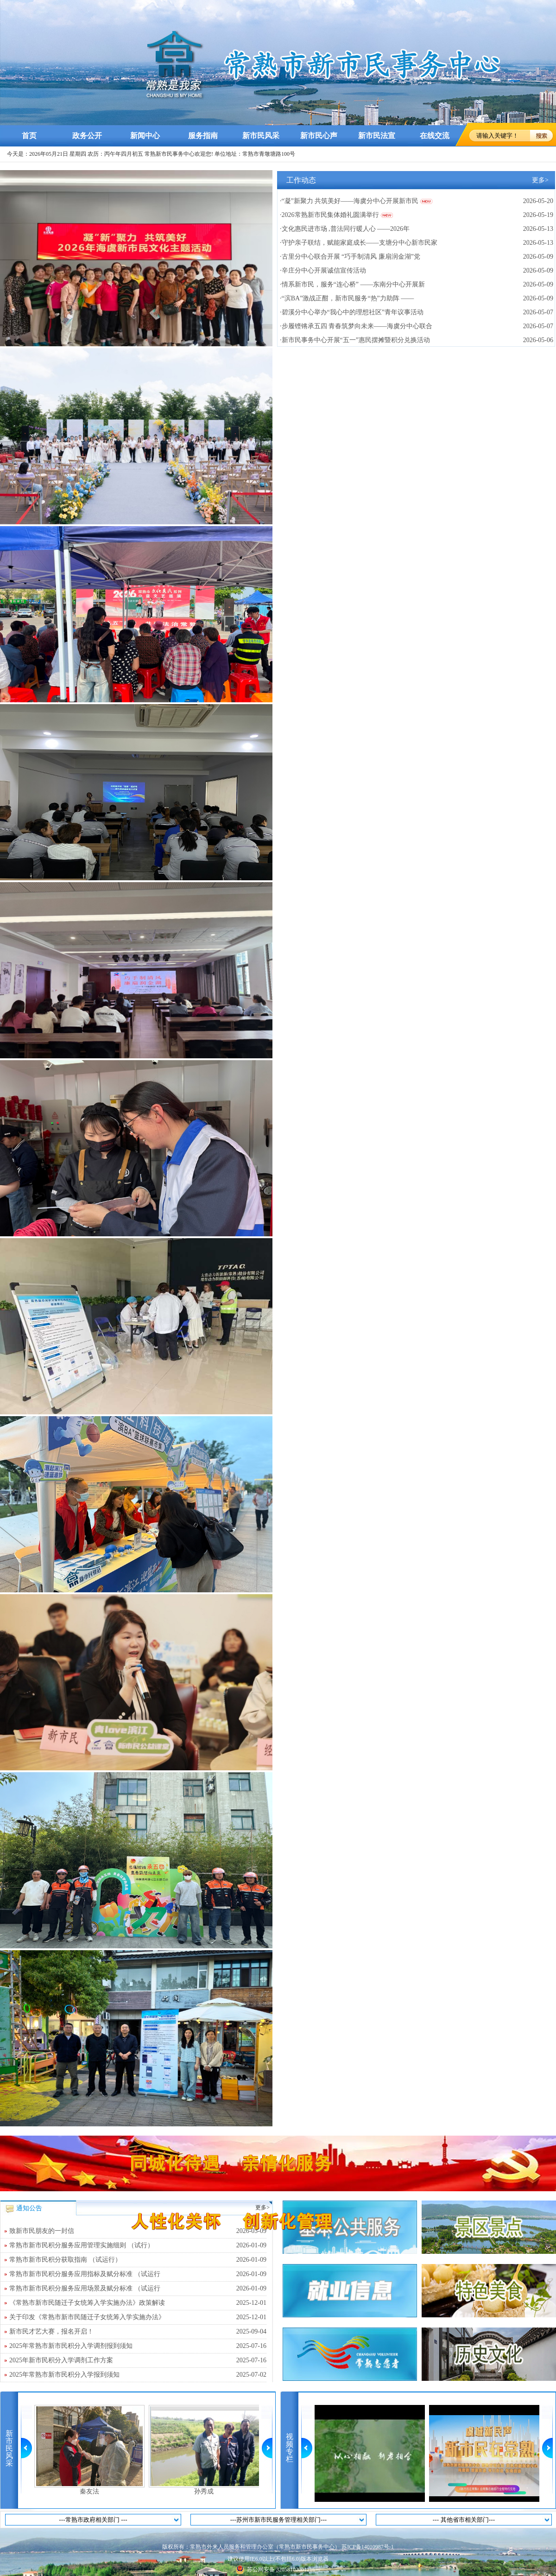  Describe the element at coordinates (203, 136) in the screenshot. I see `服务指南` at that location.